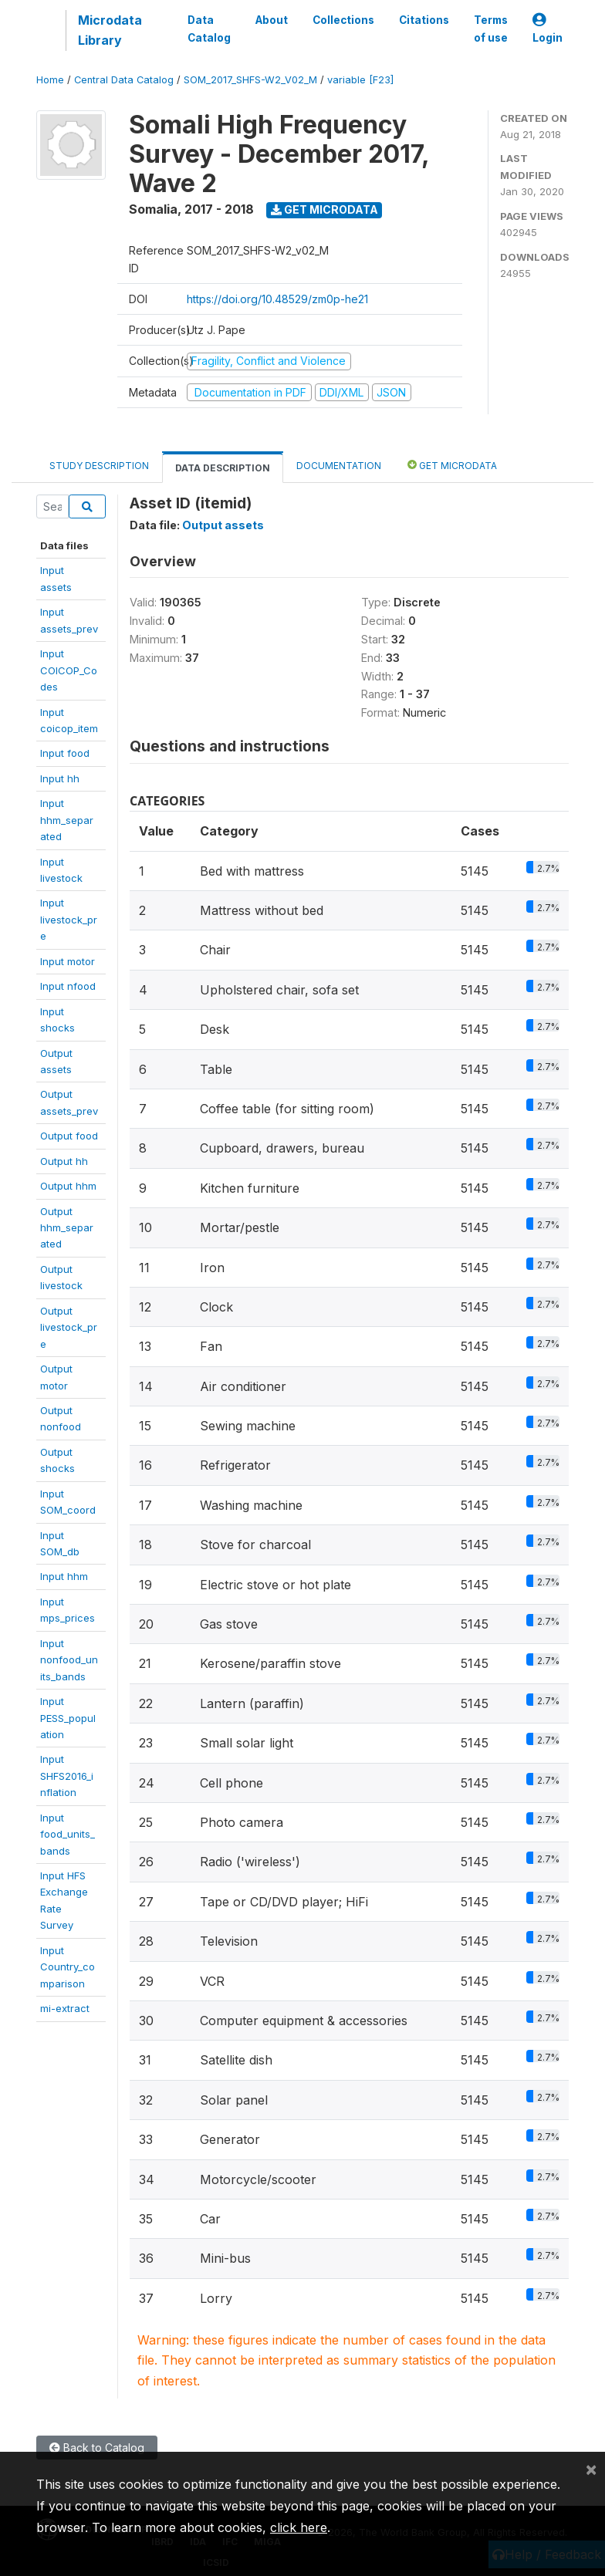 The width and height of the screenshot is (605, 2576). Describe the element at coordinates (338, 465) in the screenshot. I see `Documentation [tab]` at that location.